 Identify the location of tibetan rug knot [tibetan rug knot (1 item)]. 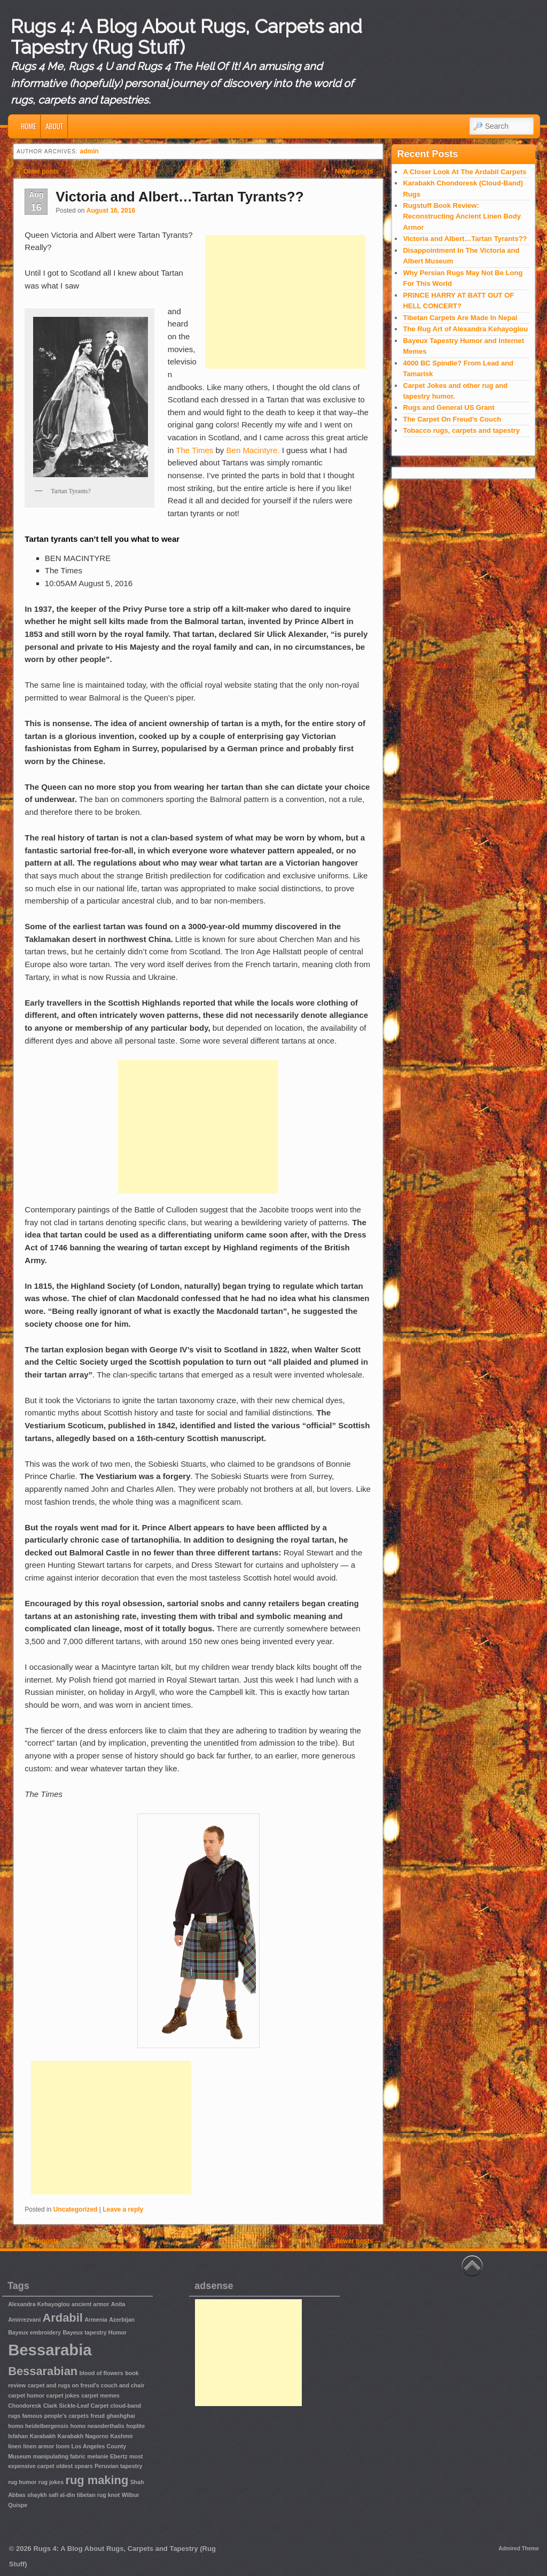
(98, 2495).